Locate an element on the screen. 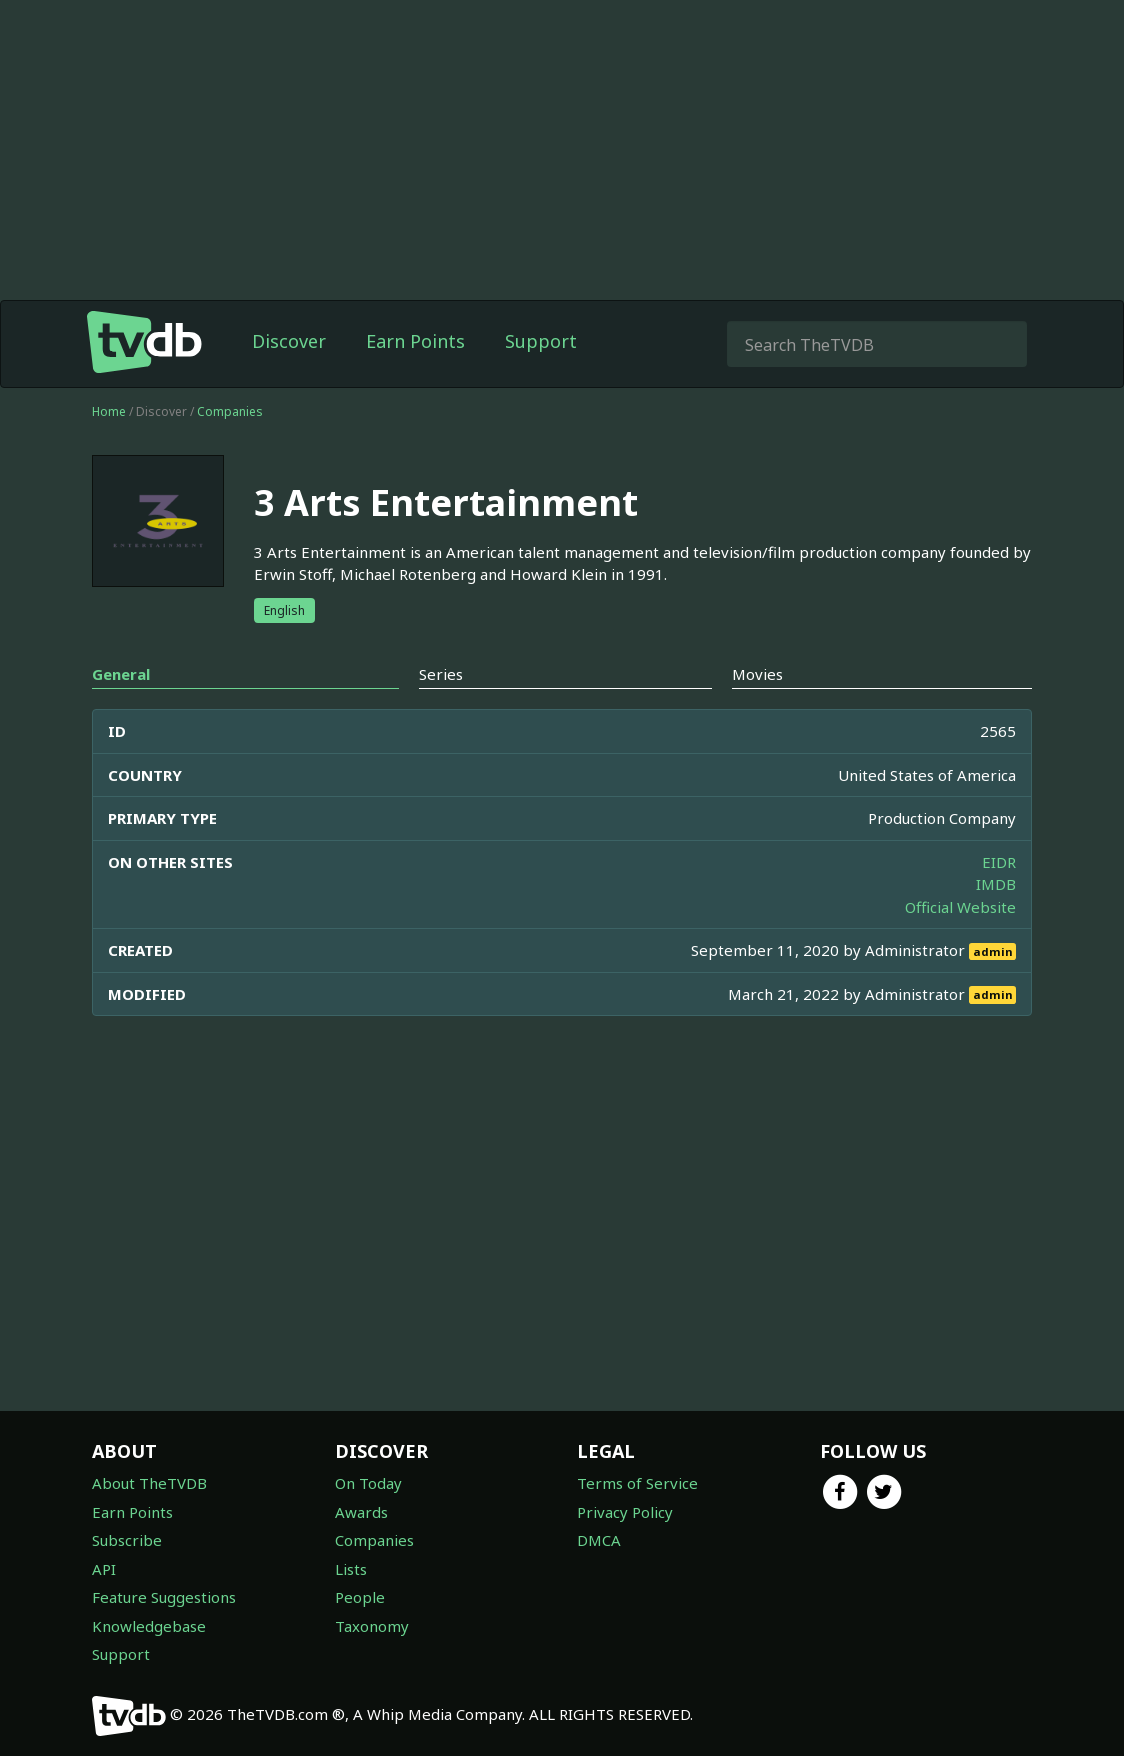 This screenshot has height=1756, width=1124. Terms of Service is located at coordinates (637, 1483).